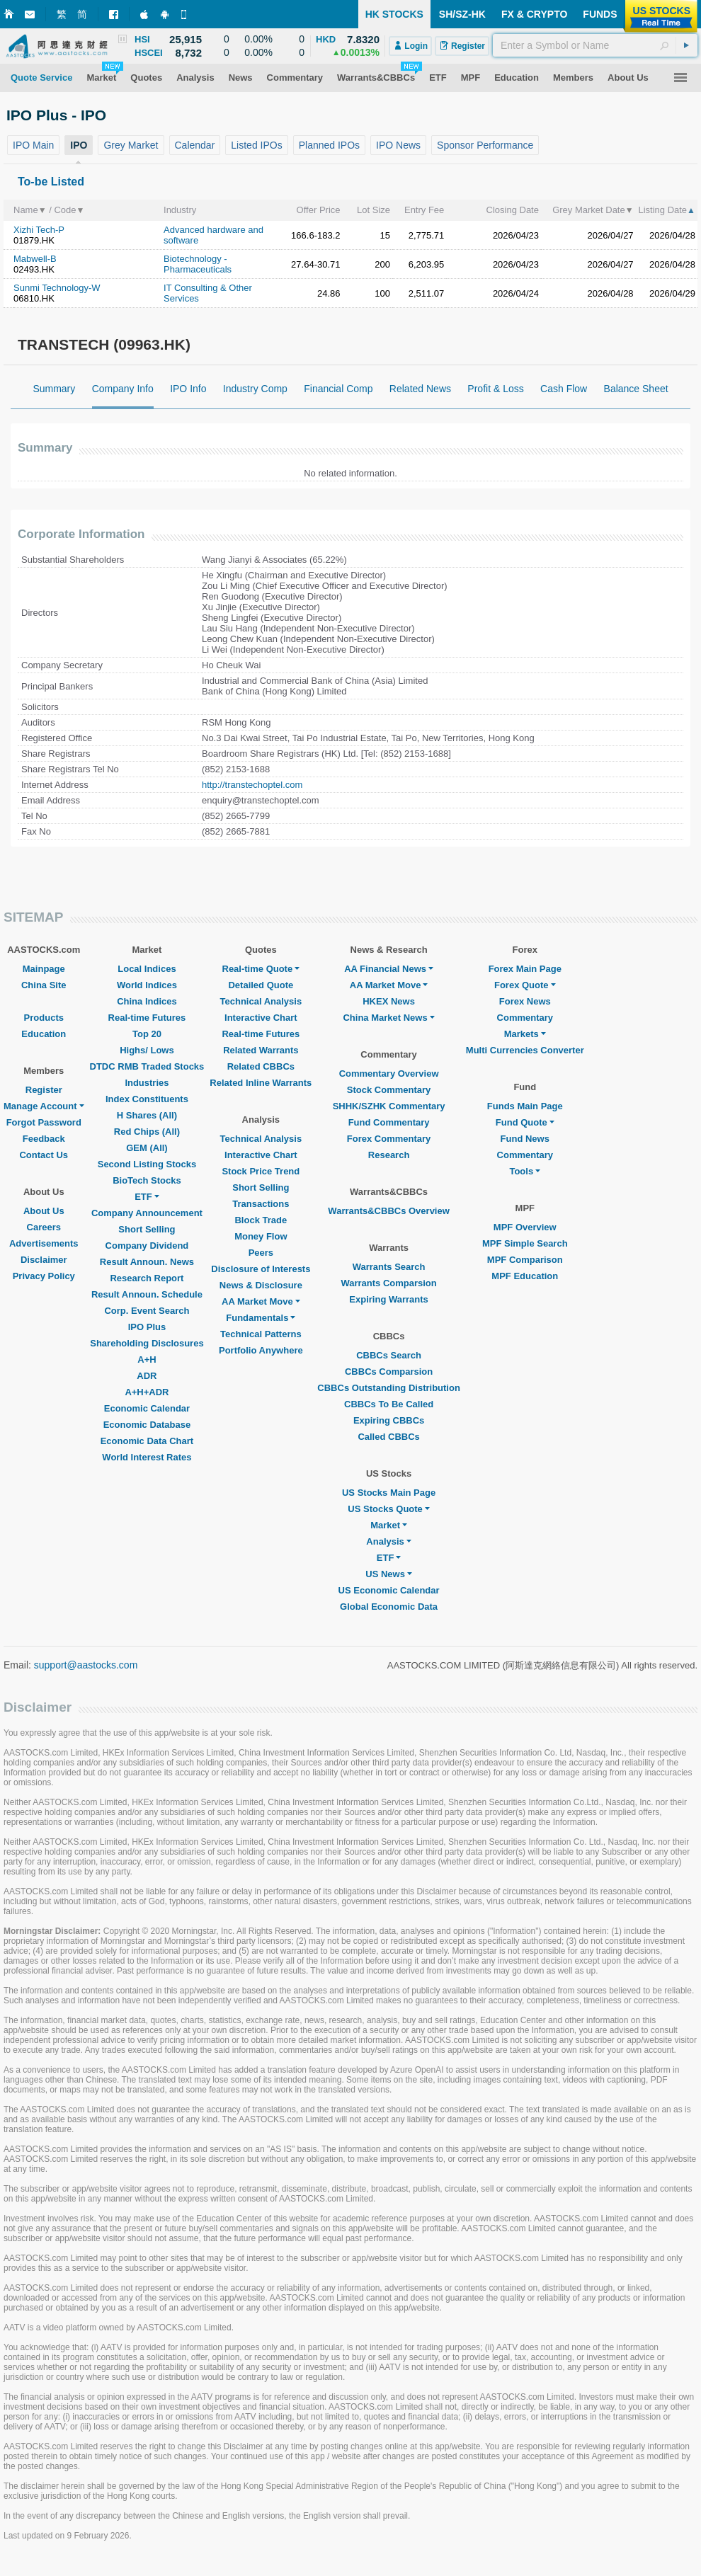 This screenshot has width=701, height=2576. What do you see at coordinates (261, 1334) in the screenshot?
I see `Technical Patterns` at bounding box center [261, 1334].